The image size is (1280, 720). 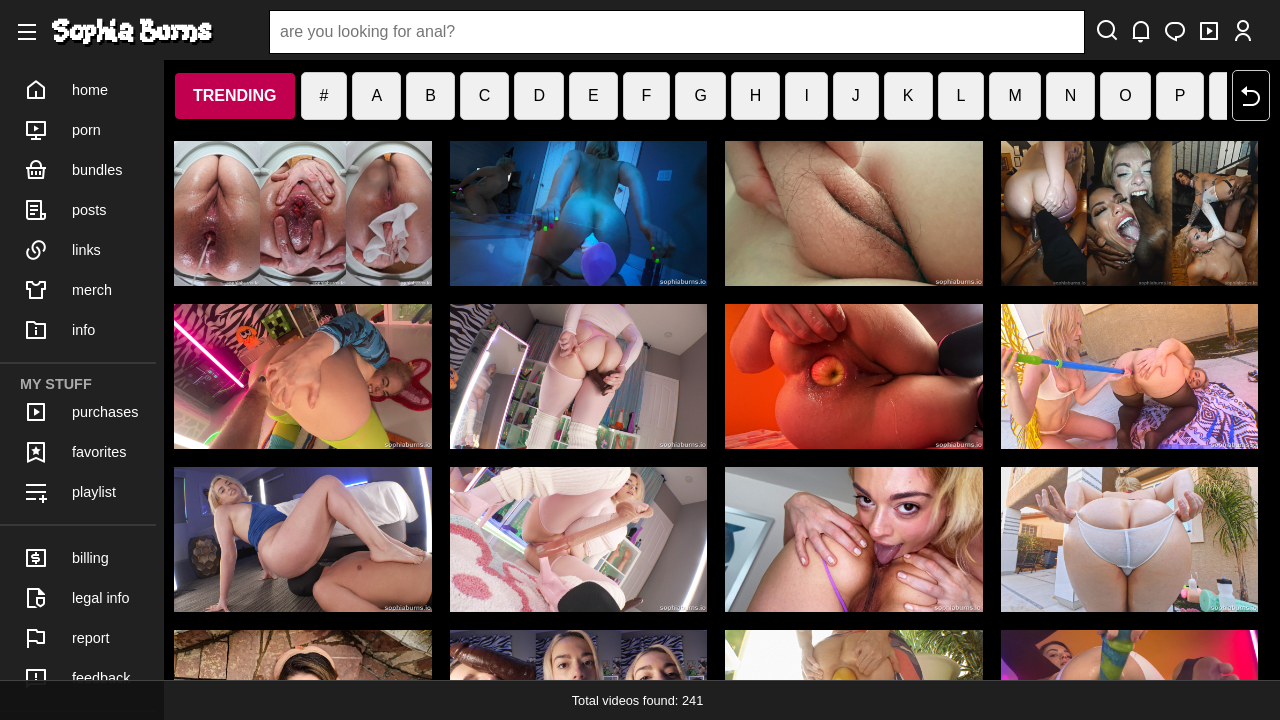 I want to click on billing, so click(x=66, y=558).